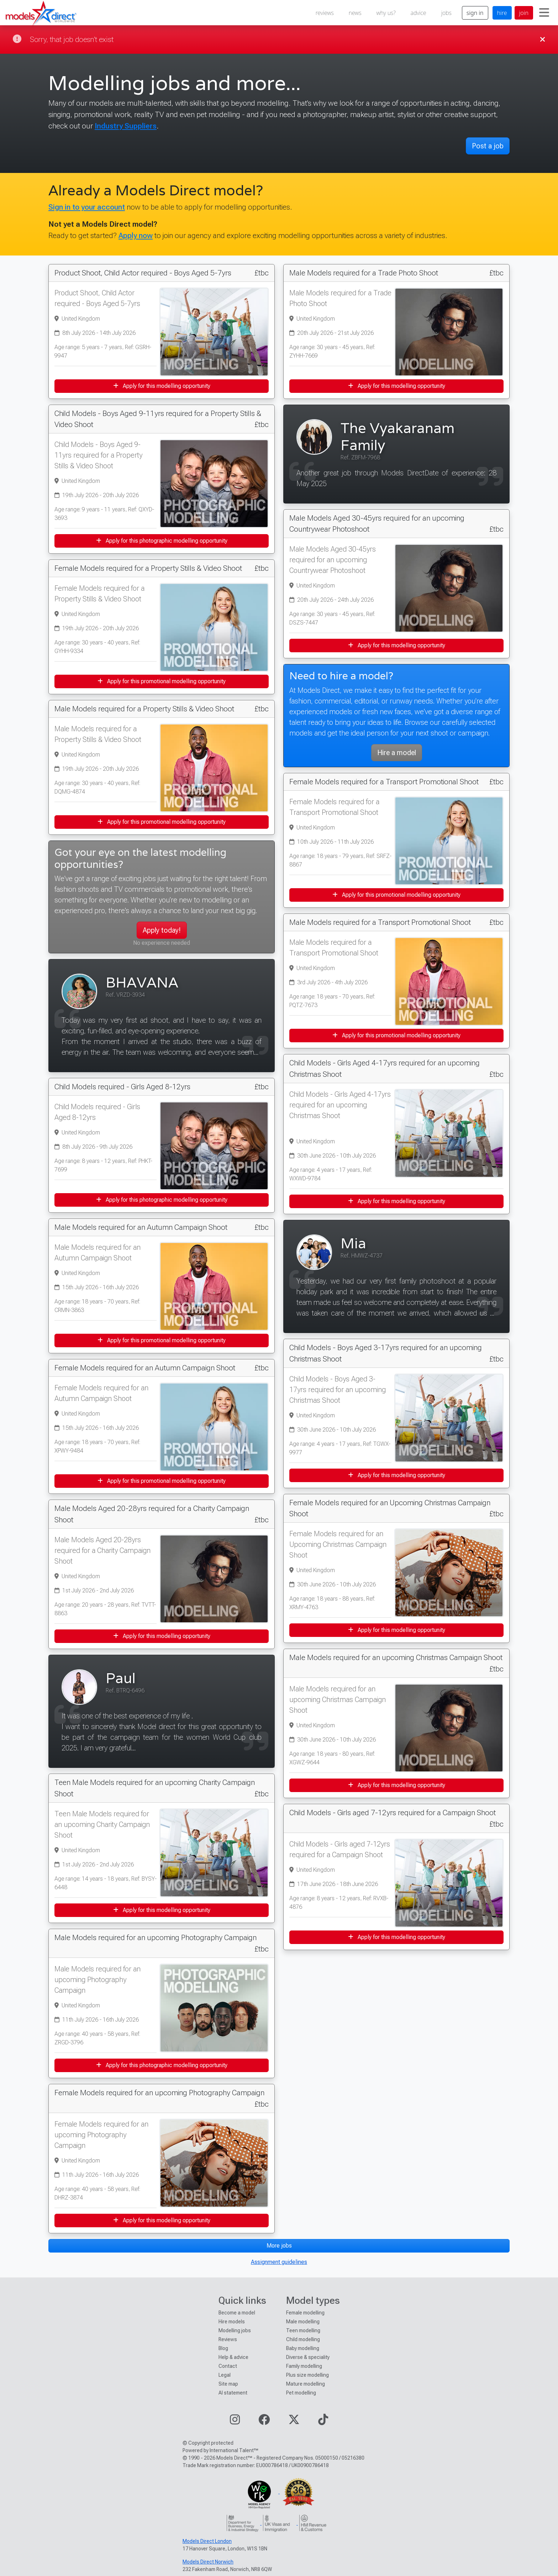 The height and width of the screenshot is (2576, 558). Describe the element at coordinates (488, 146) in the screenshot. I see `Post a job` at that location.